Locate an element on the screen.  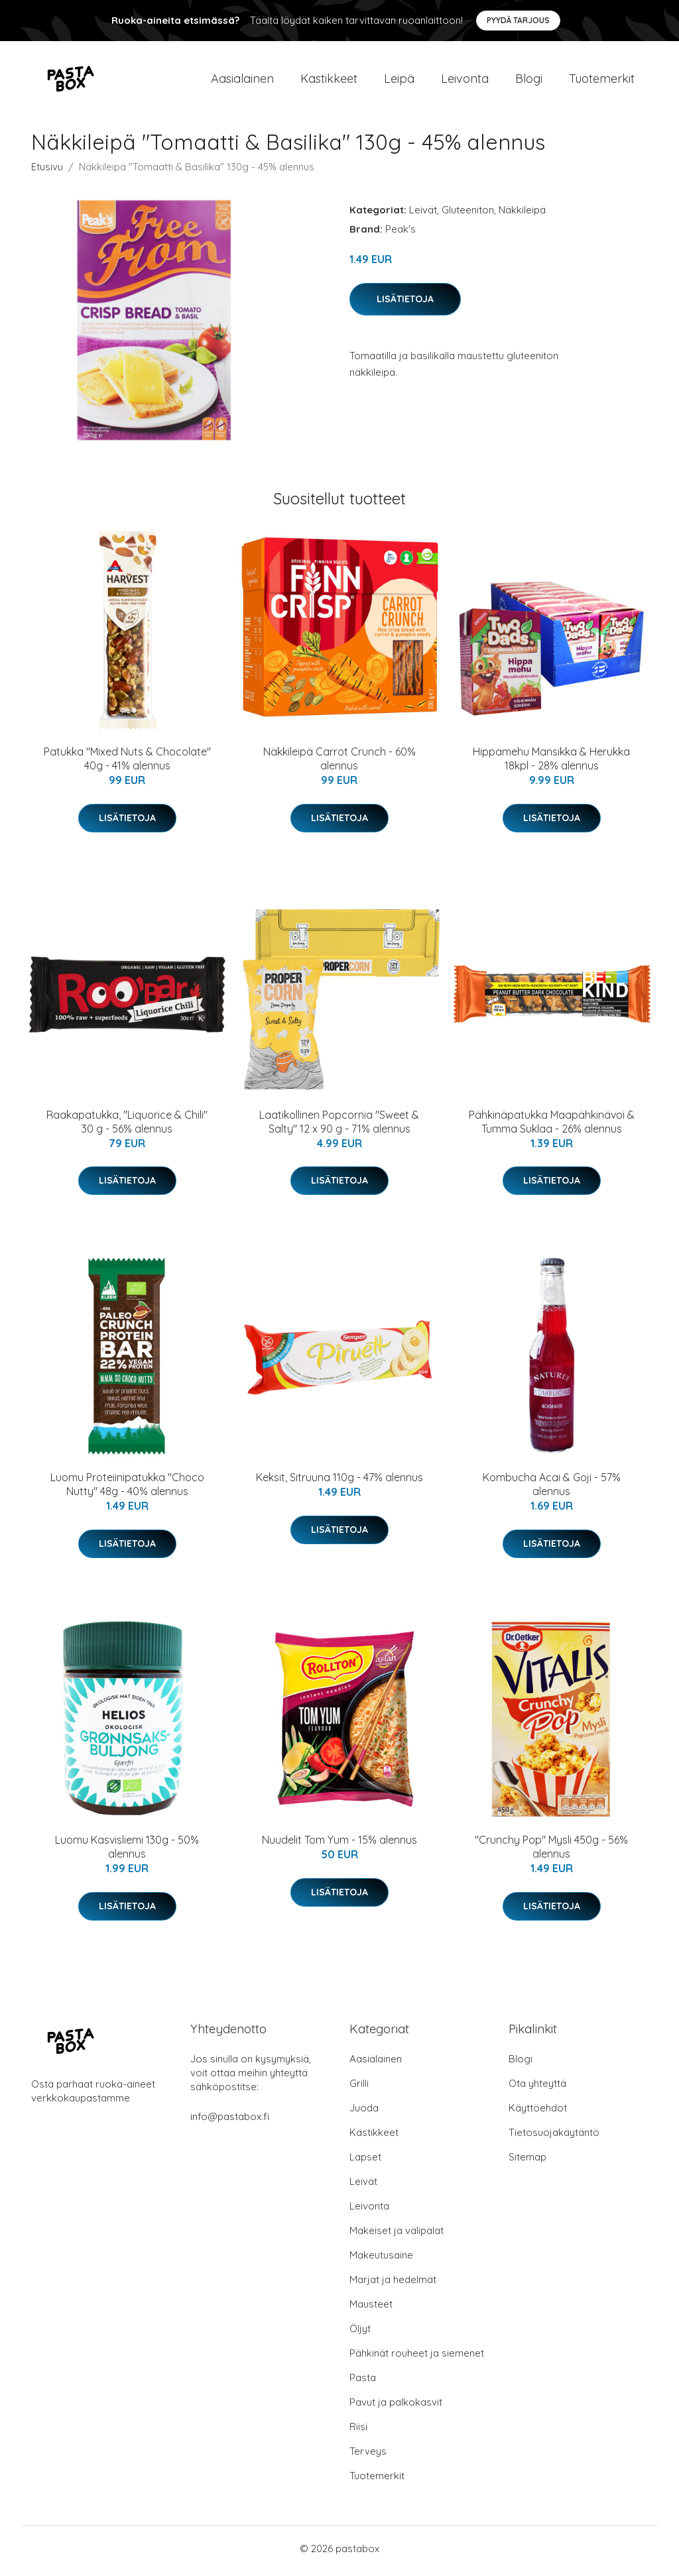
Kombucha Acai & Goji - 57% alennus is located at coordinates (552, 1488).